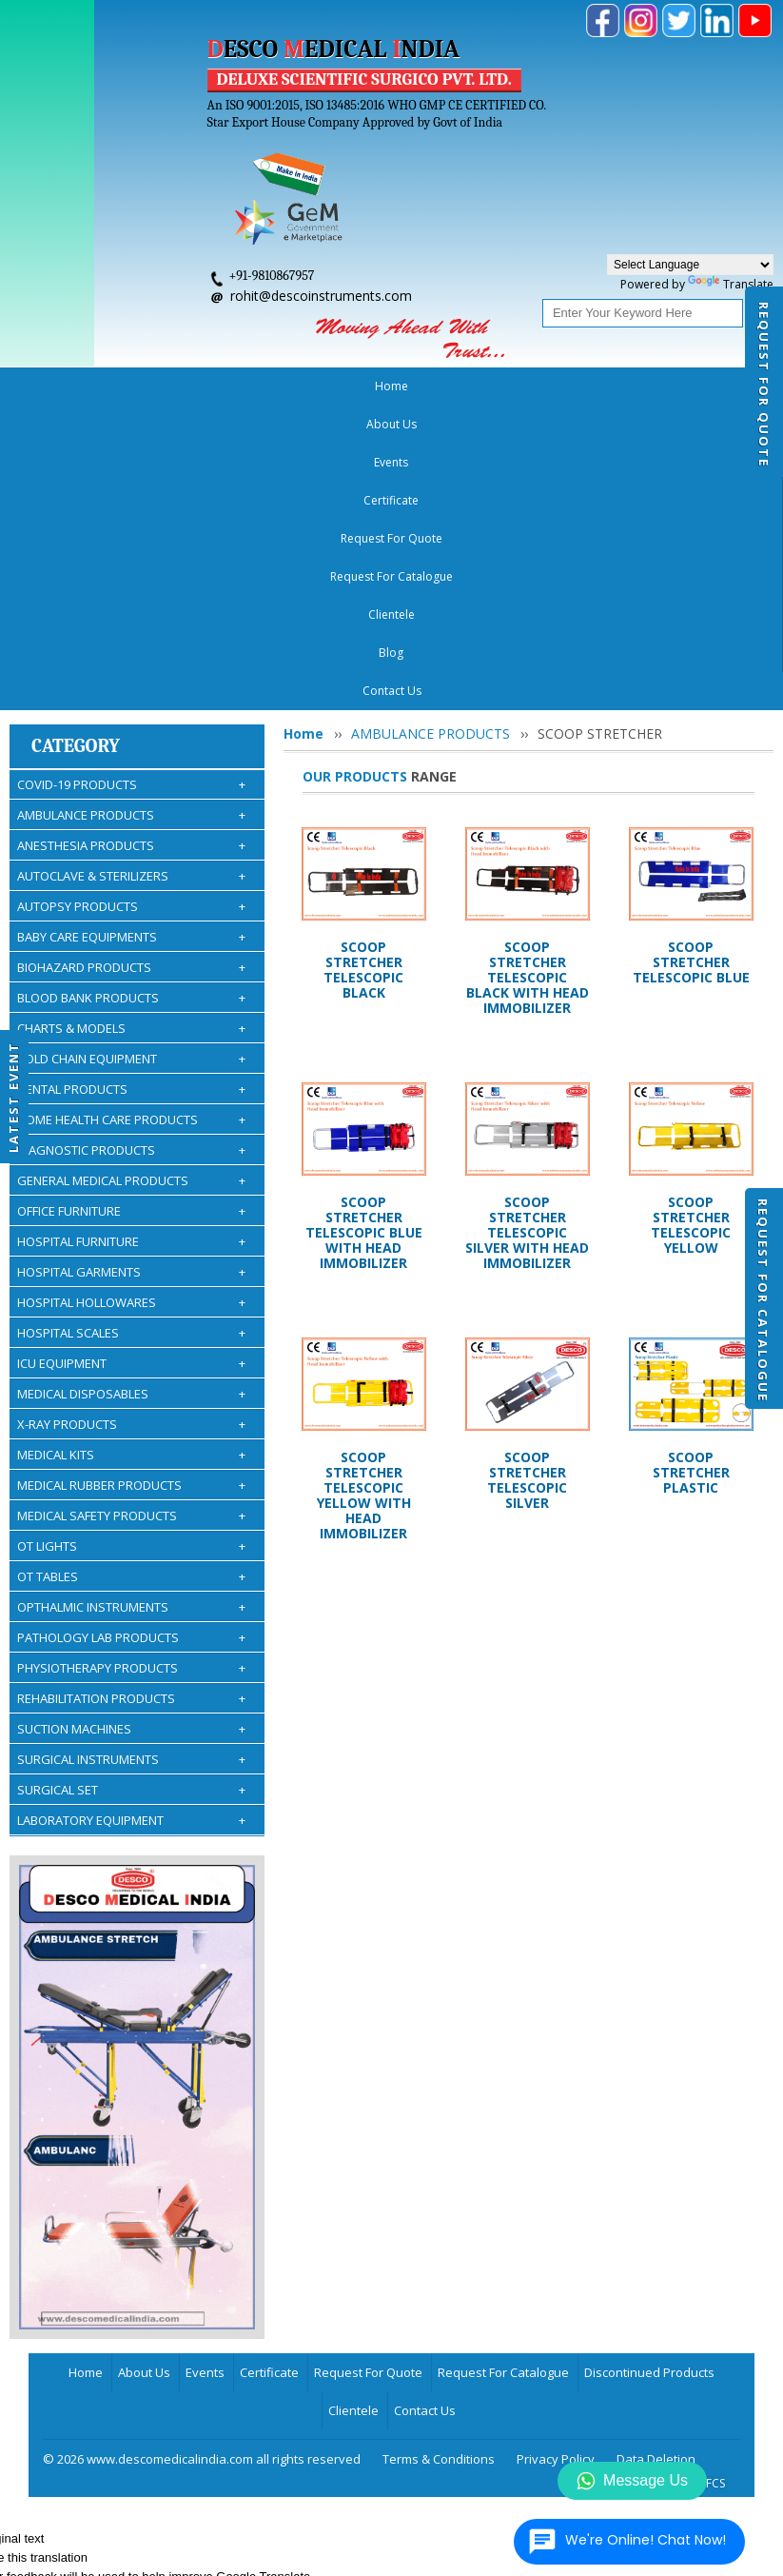 The height and width of the screenshot is (2576, 783). Describe the element at coordinates (131, 1303) in the screenshot. I see `OPTHALMIC INSTRUMENTS` at that location.